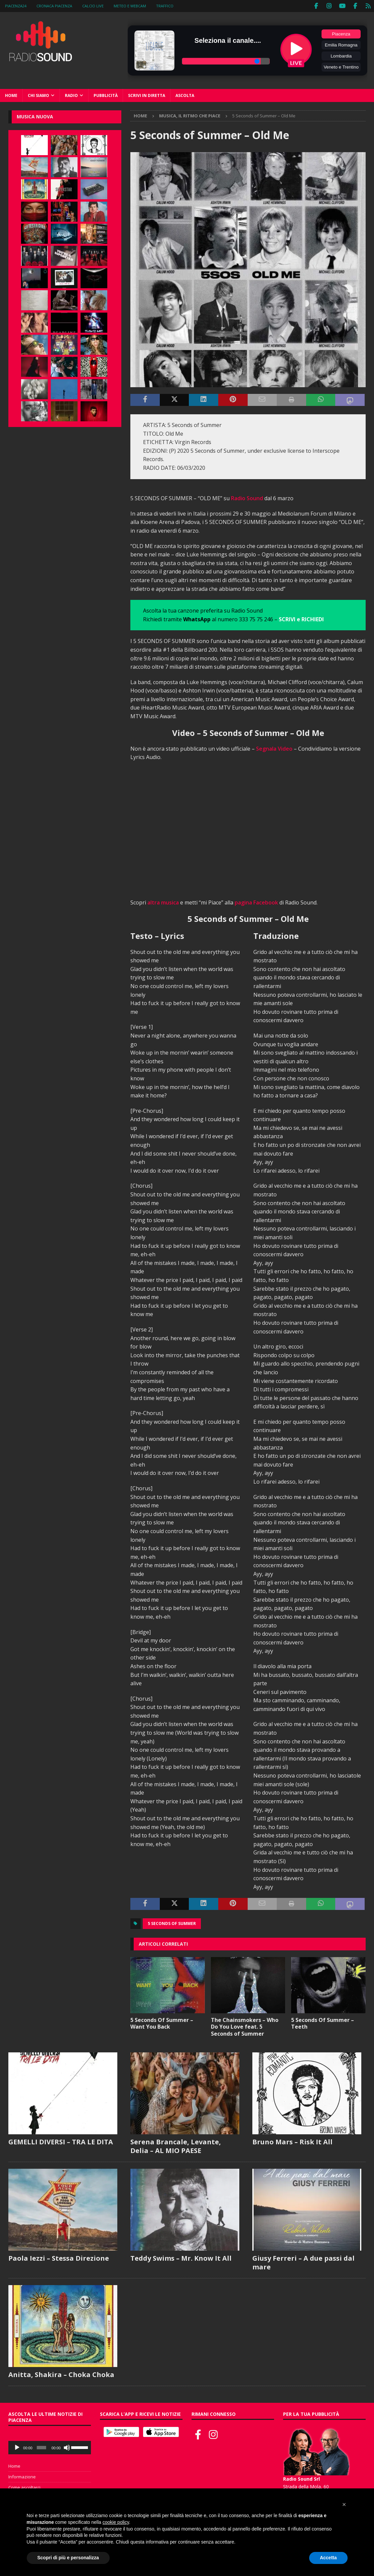 The width and height of the screenshot is (374, 2576). Describe the element at coordinates (256, 901) in the screenshot. I see `pagina Facebook` at that location.